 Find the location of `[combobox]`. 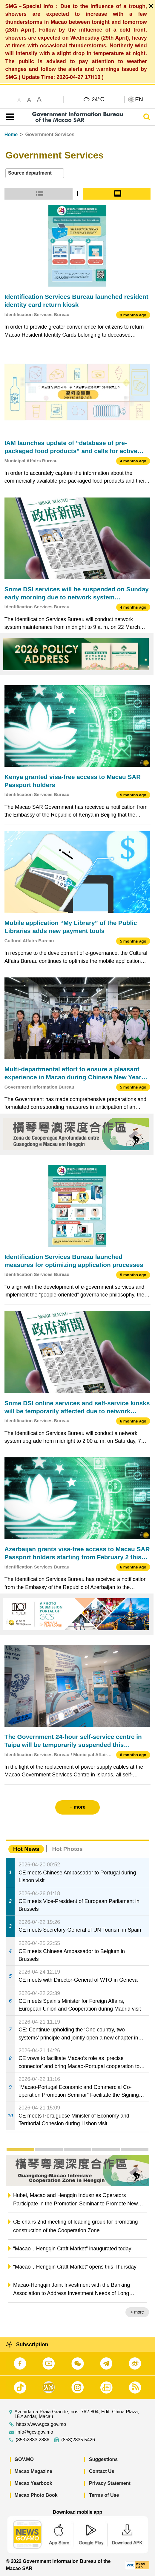

[combobox] is located at coordinates (35, 173).